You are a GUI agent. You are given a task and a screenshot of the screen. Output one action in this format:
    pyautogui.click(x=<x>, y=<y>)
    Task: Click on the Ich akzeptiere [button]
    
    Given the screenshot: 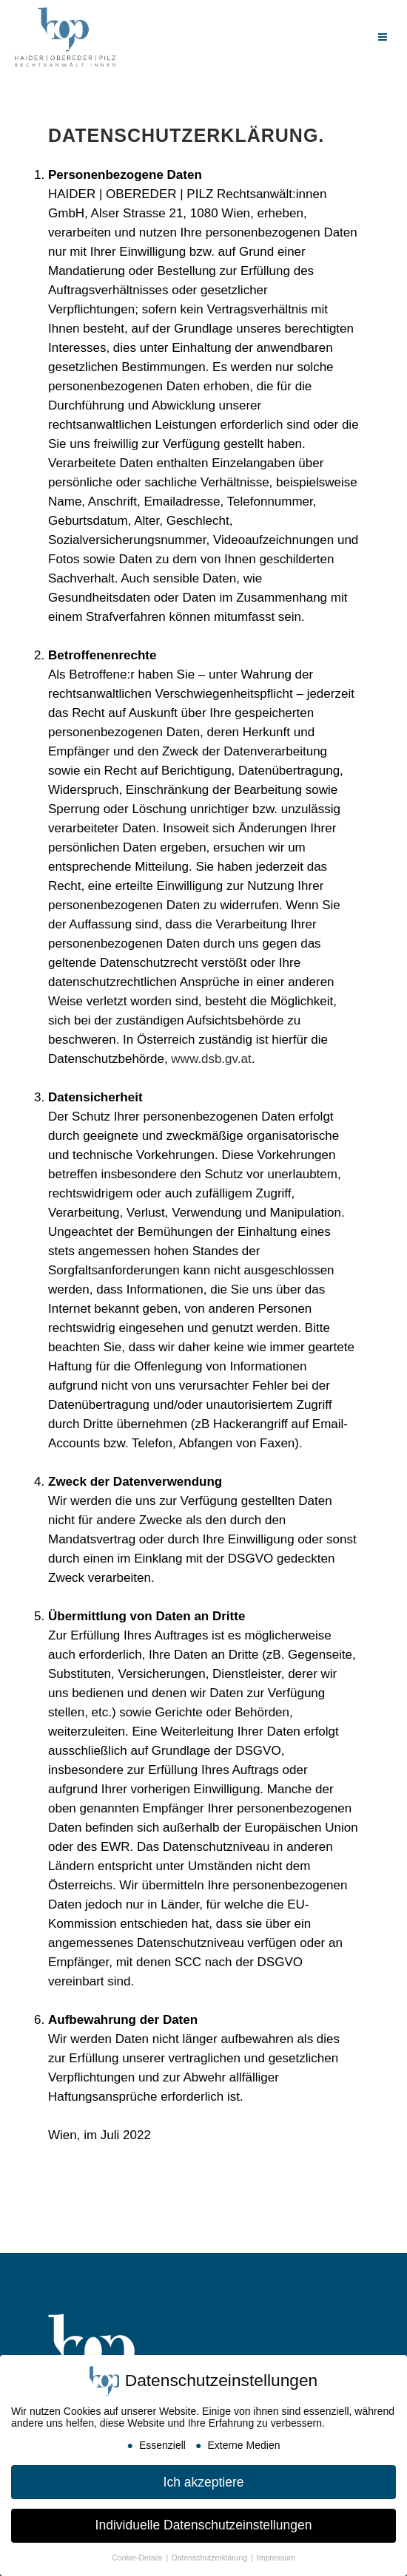 What is the action you would take?
    pyautogui.click(x=204, y=2482)
    